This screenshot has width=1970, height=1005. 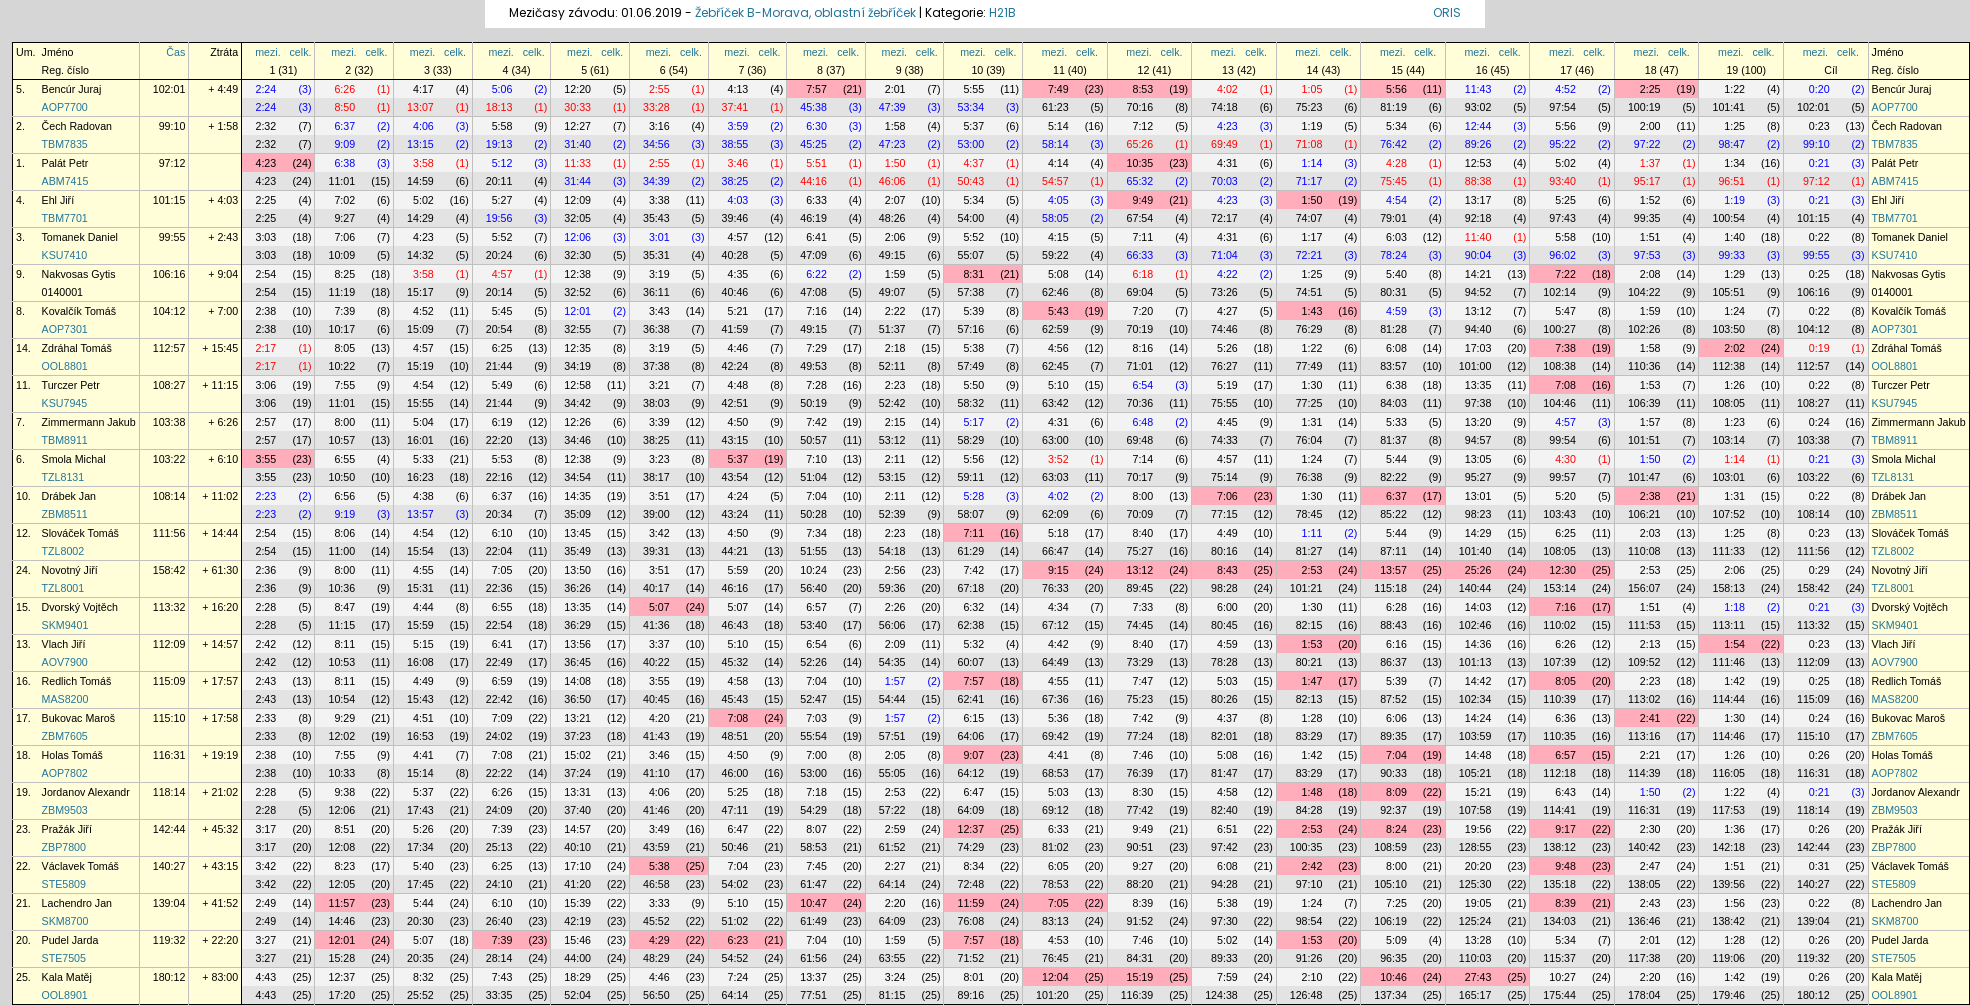 I want to click on 5:59, so click(x=738, y=570).